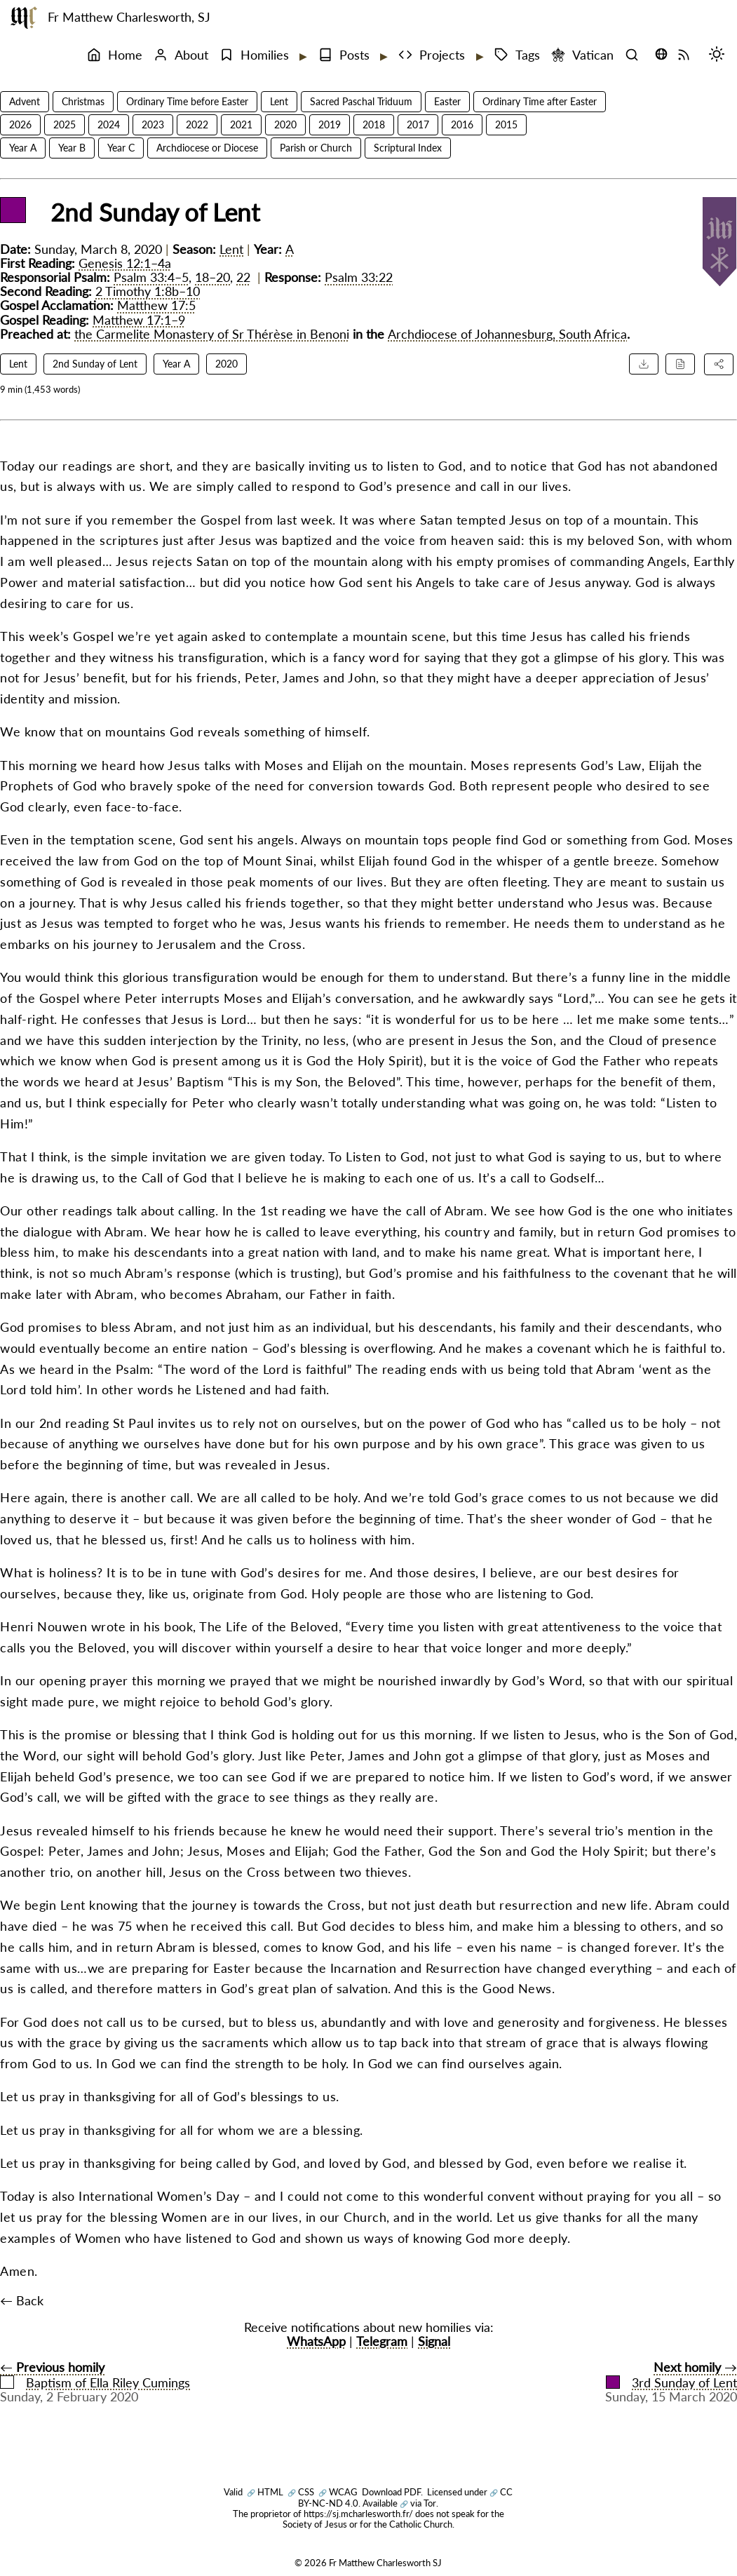 The image size is (737, 2576). Describe the element at coordinates (462, 124) in the screenshot. I see `2016` at that location.